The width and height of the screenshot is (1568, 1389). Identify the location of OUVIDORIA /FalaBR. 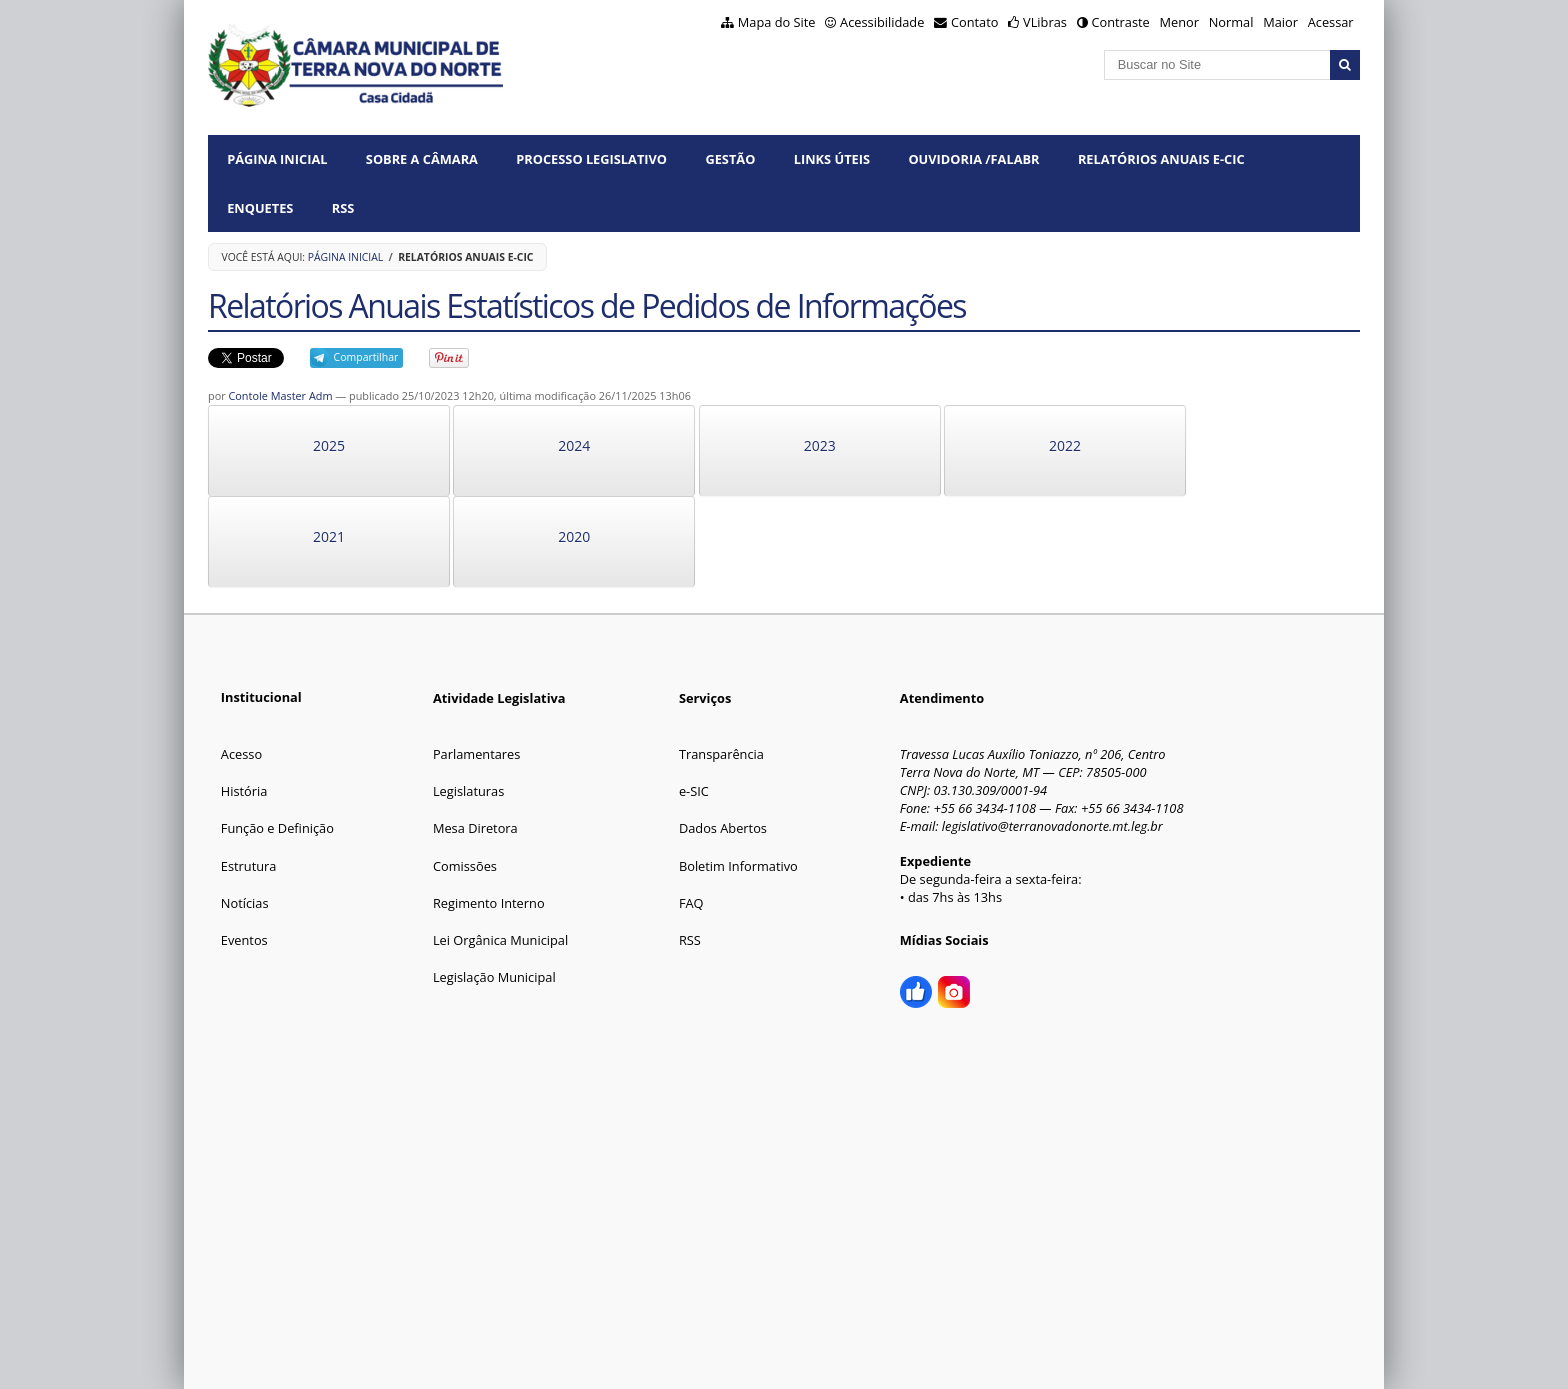
(973, 159).